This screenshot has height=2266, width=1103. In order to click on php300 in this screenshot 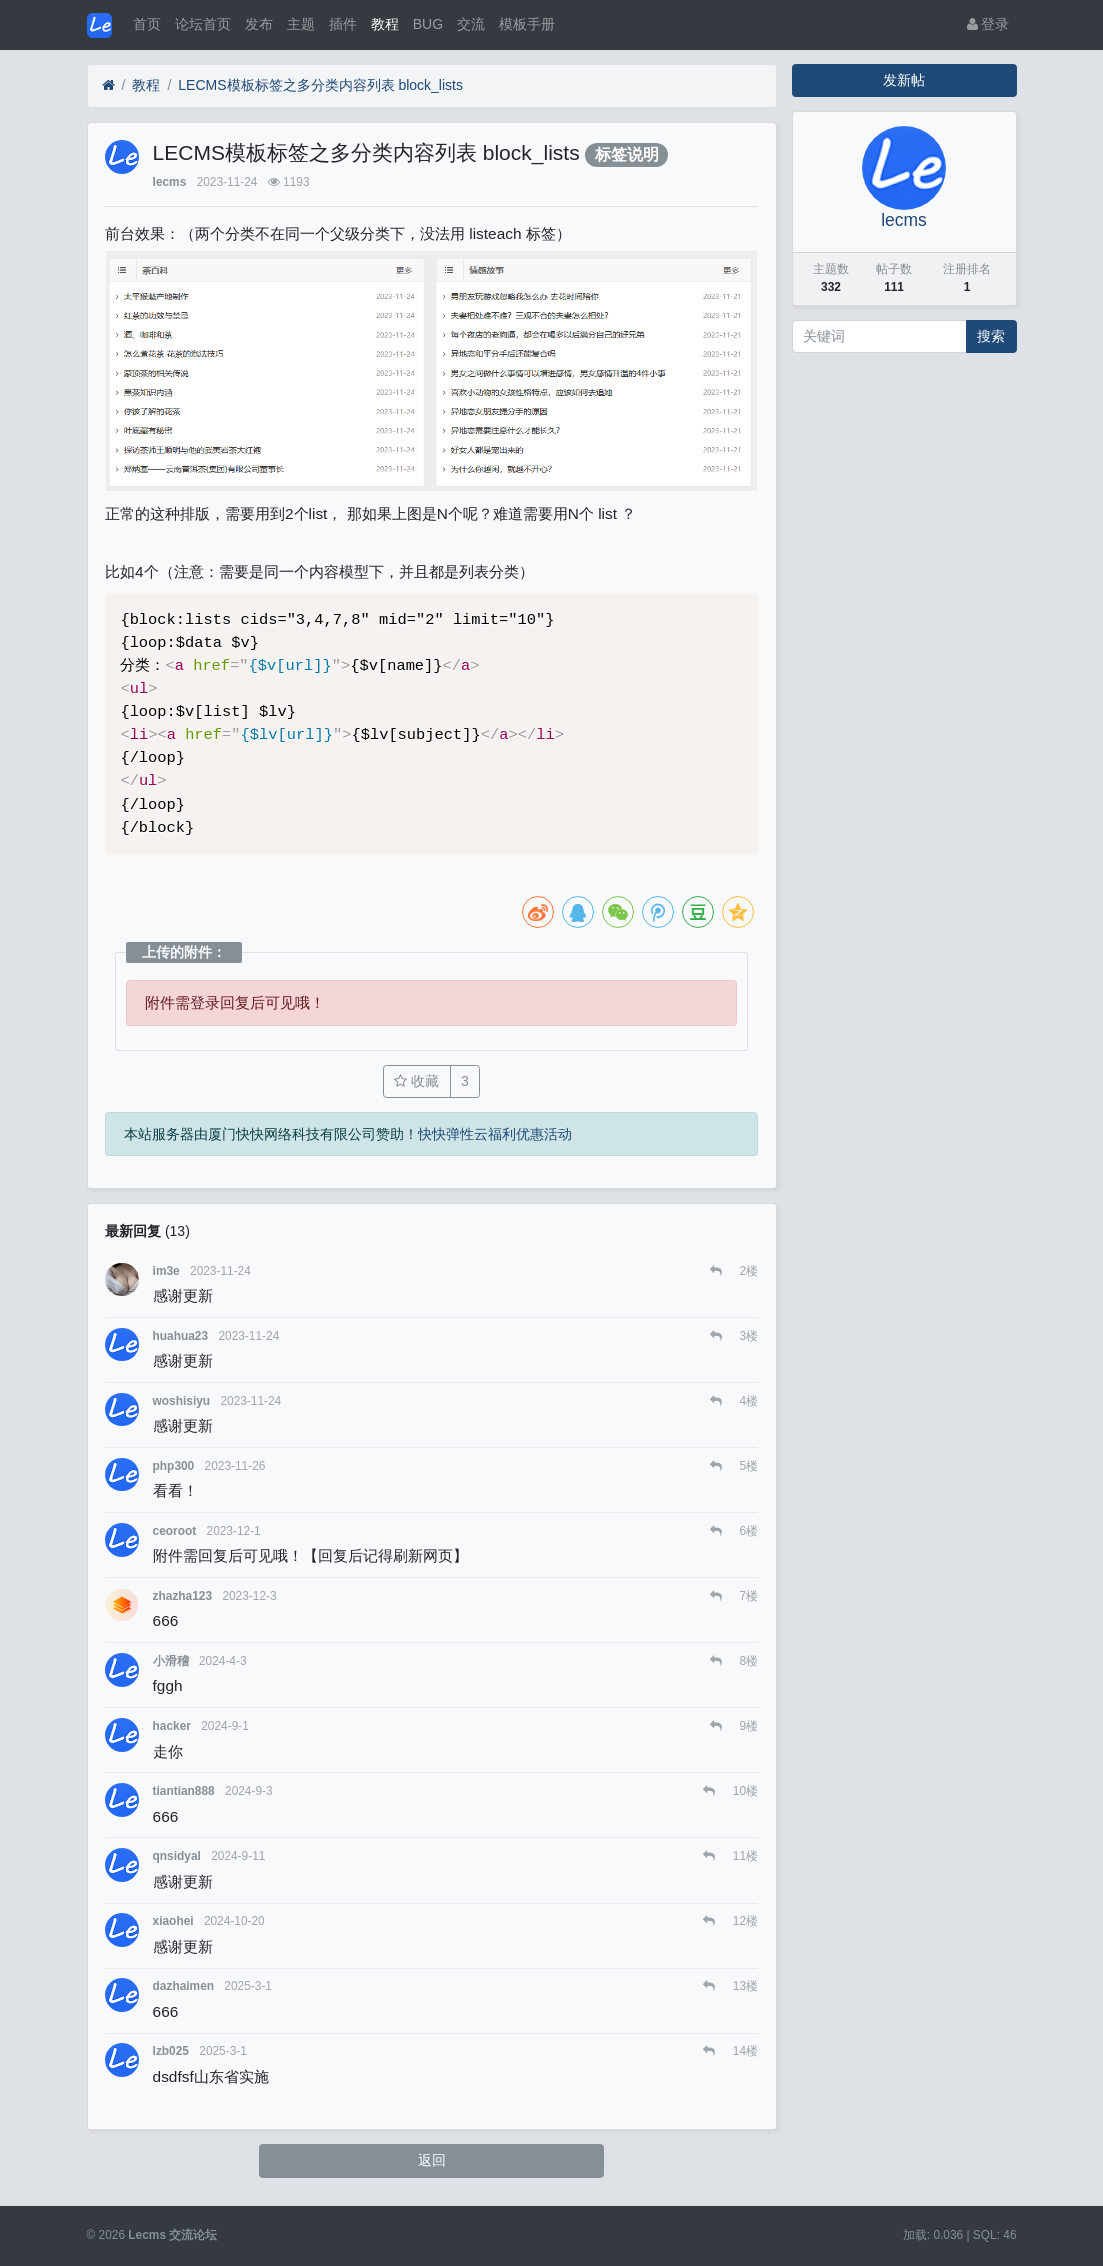, I will do `click(174, 1466)`.